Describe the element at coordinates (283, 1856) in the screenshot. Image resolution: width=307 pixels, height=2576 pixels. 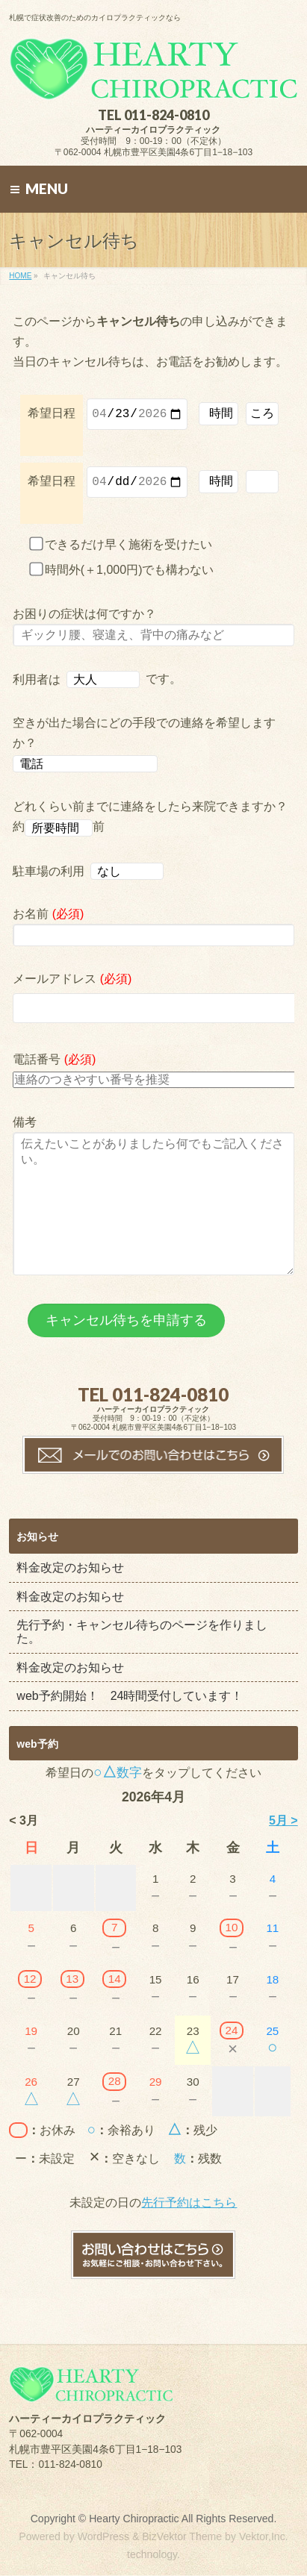
I see `5月 >` at that location.